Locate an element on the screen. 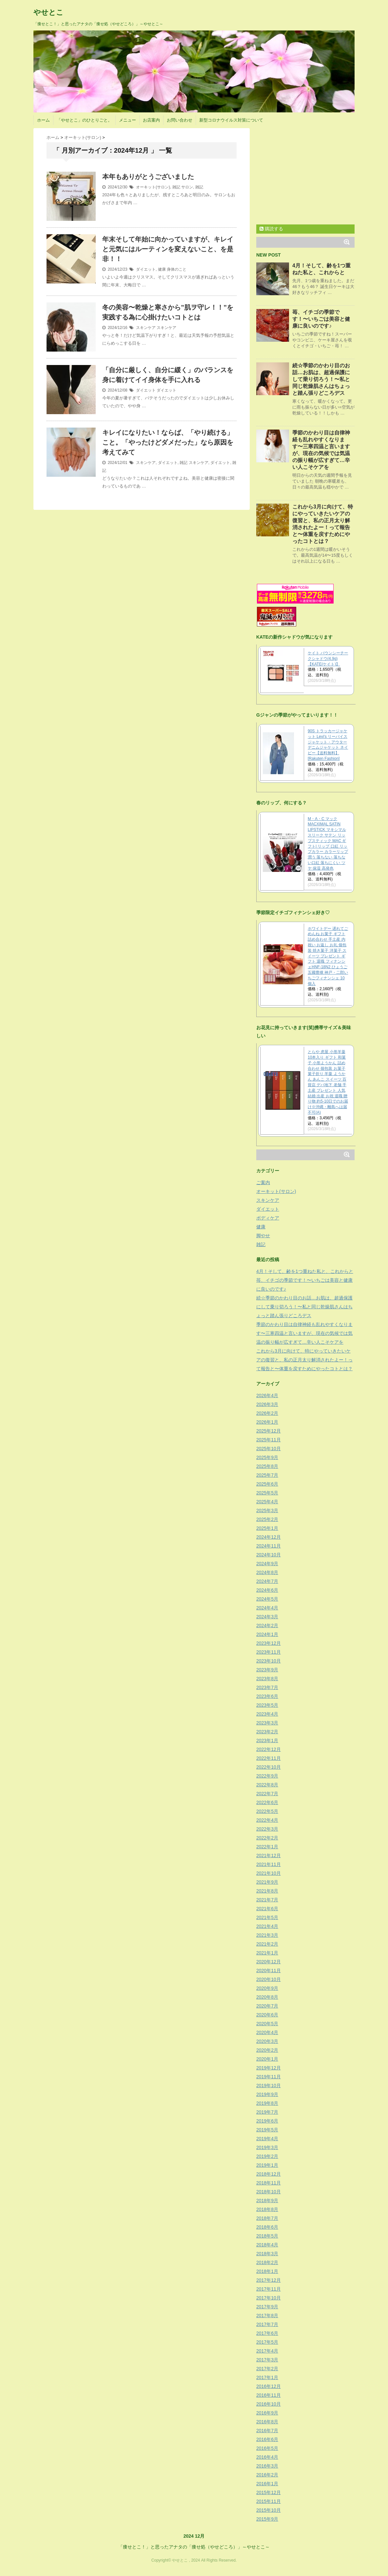 The height and width of the screenshot is (2576, 388). 2025年12月 is located at coordinates (268, 1430).